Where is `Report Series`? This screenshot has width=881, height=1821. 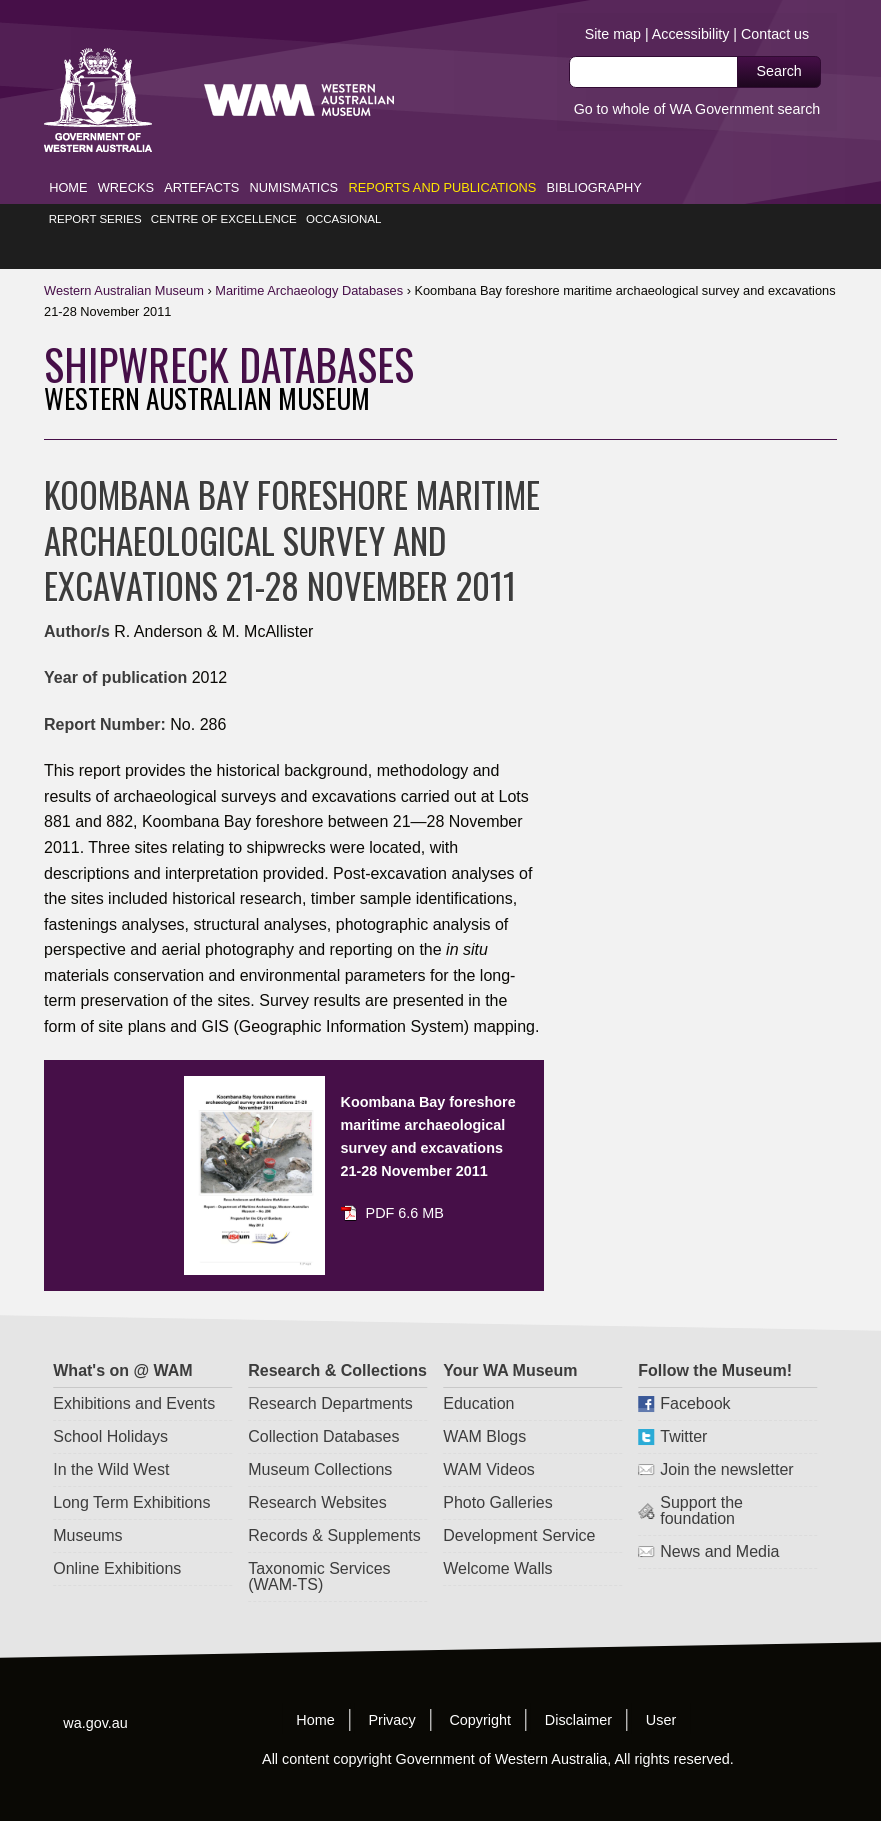 Report Series is located at coordinates (95, 187).